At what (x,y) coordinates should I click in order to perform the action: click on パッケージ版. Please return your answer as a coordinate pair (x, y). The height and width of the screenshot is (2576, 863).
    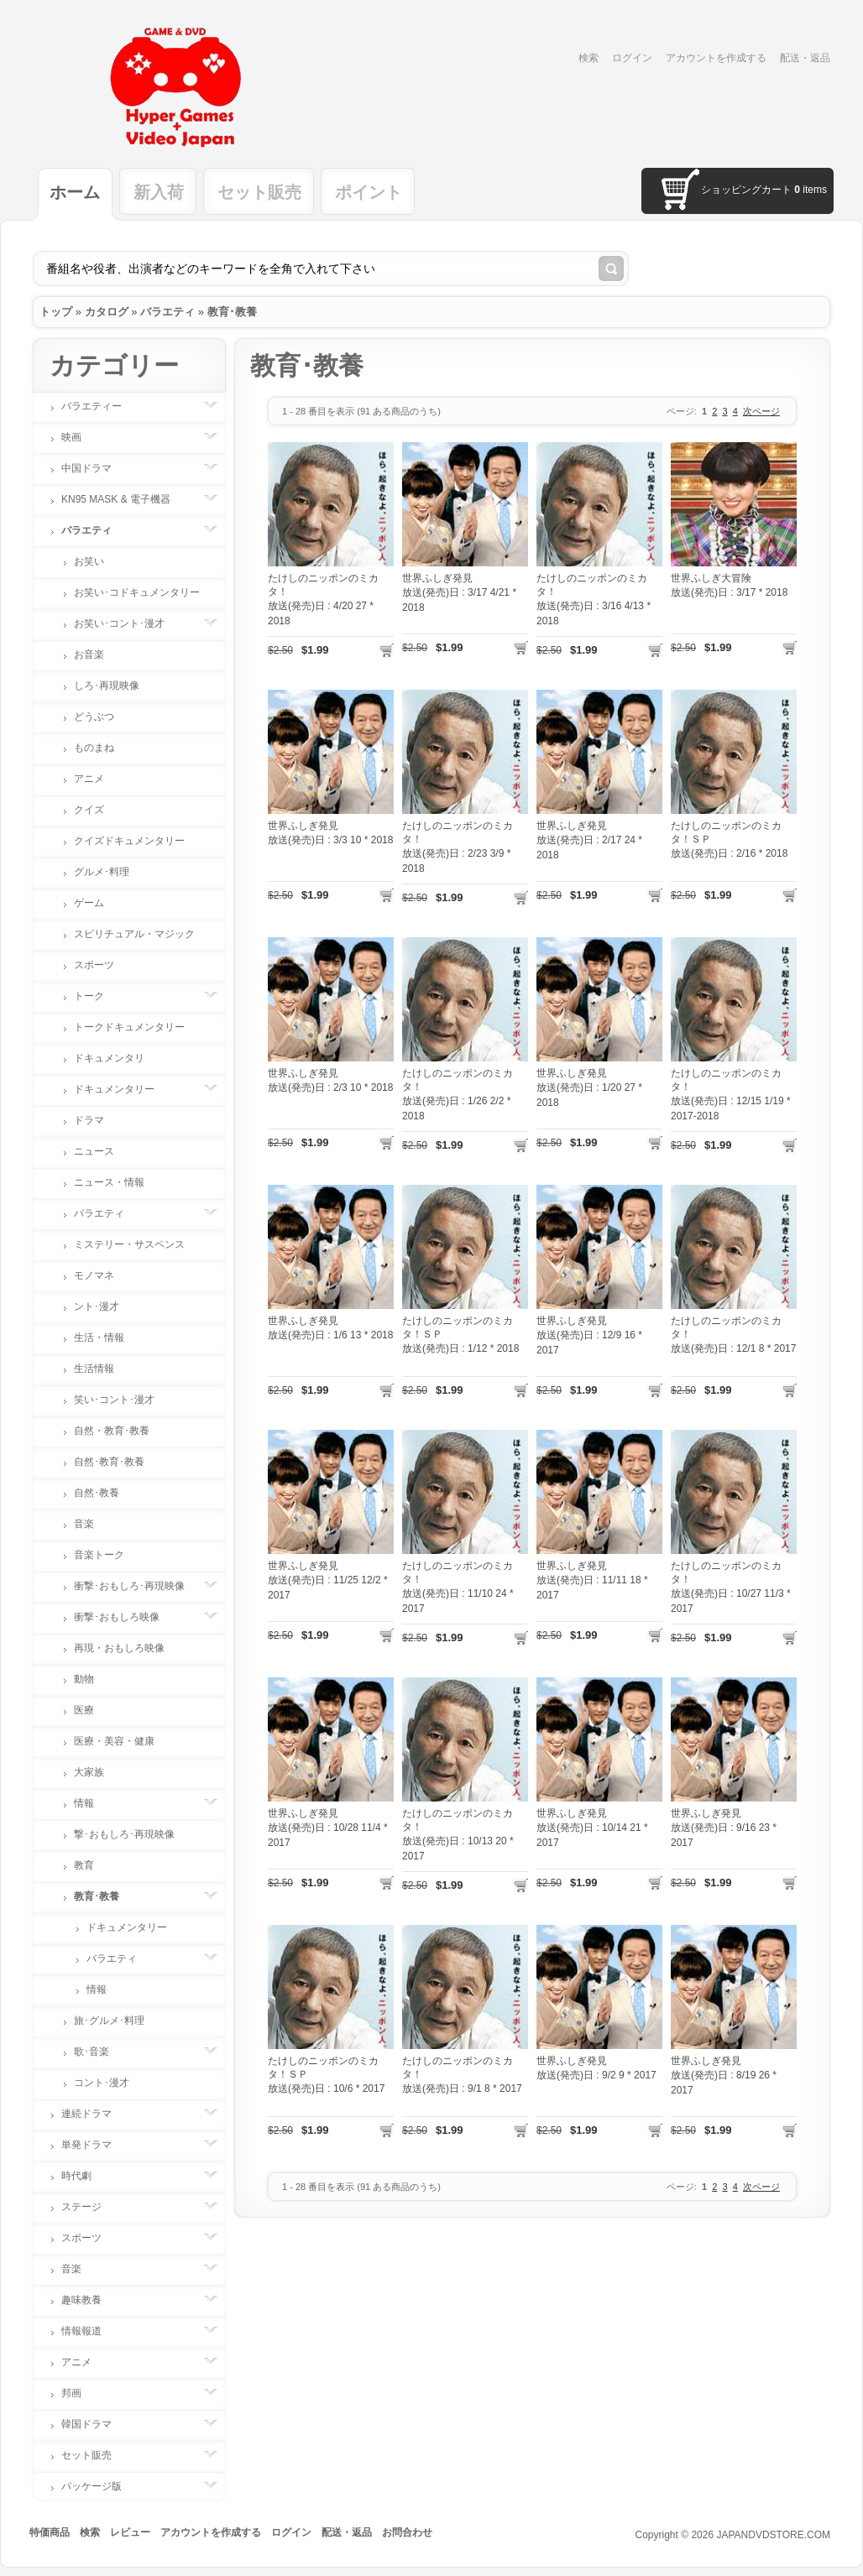
    Looking at the image, I should click on (100, 2486).